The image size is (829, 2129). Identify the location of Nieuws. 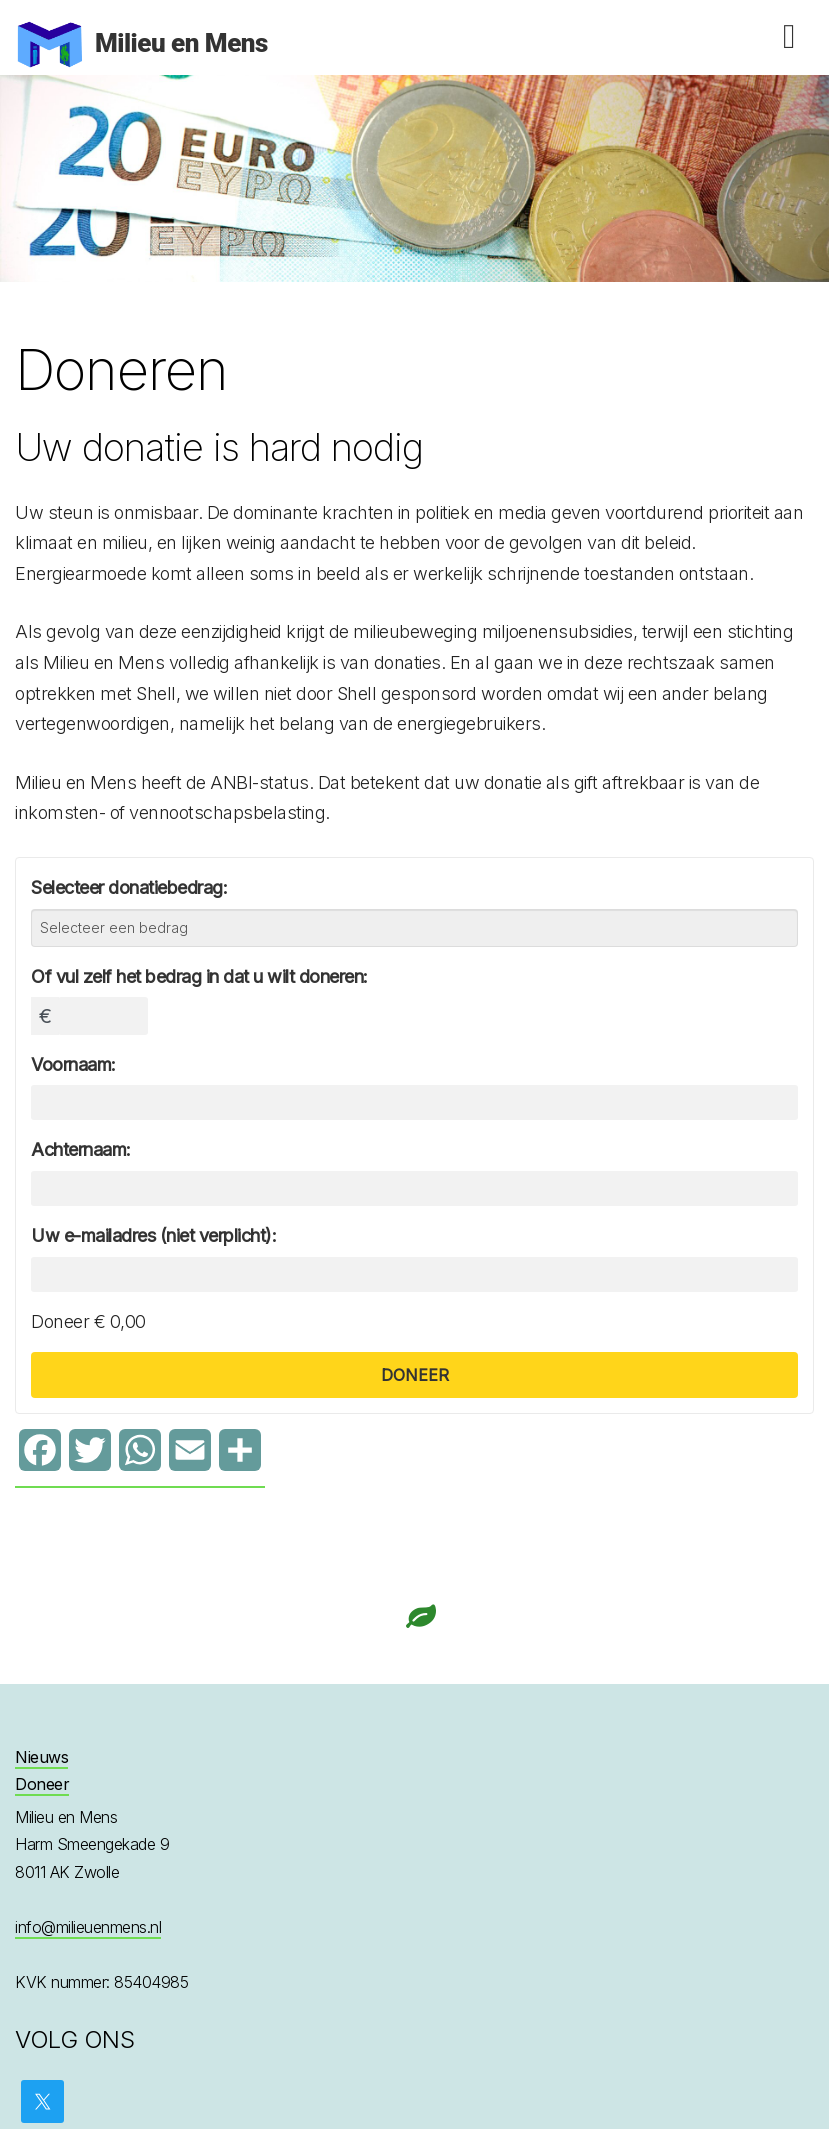
(41, 1757).